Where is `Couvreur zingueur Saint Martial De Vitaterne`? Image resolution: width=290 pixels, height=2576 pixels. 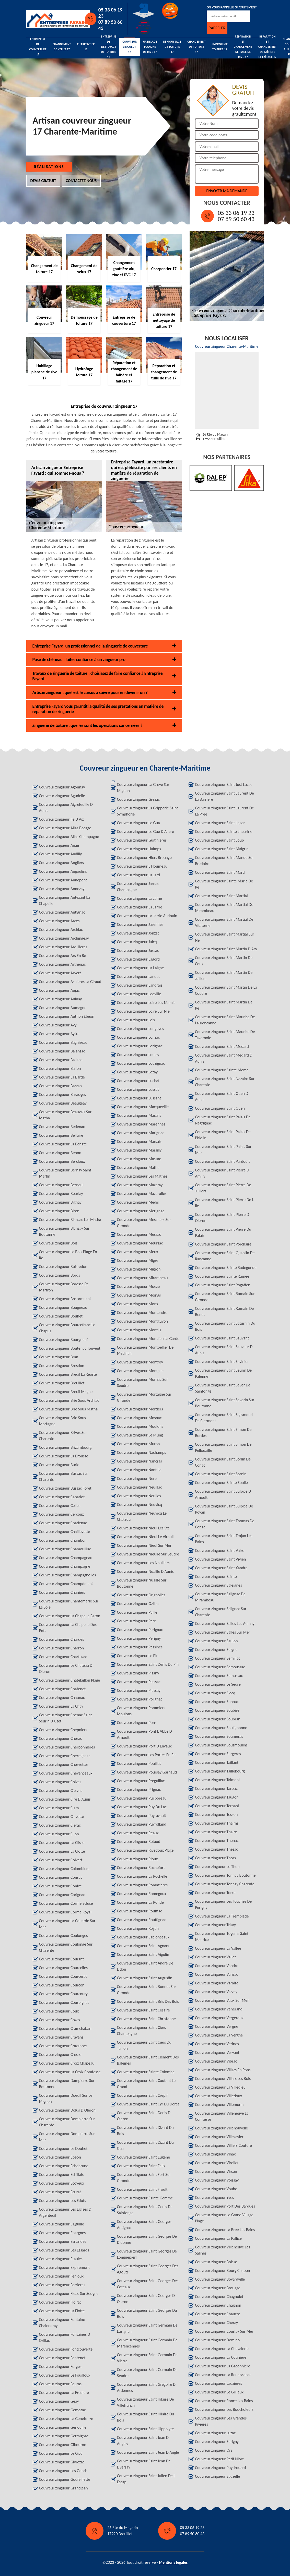
Couvreur zingueur Saint Martial De Vitaterne is located at coordinates (224, 922).